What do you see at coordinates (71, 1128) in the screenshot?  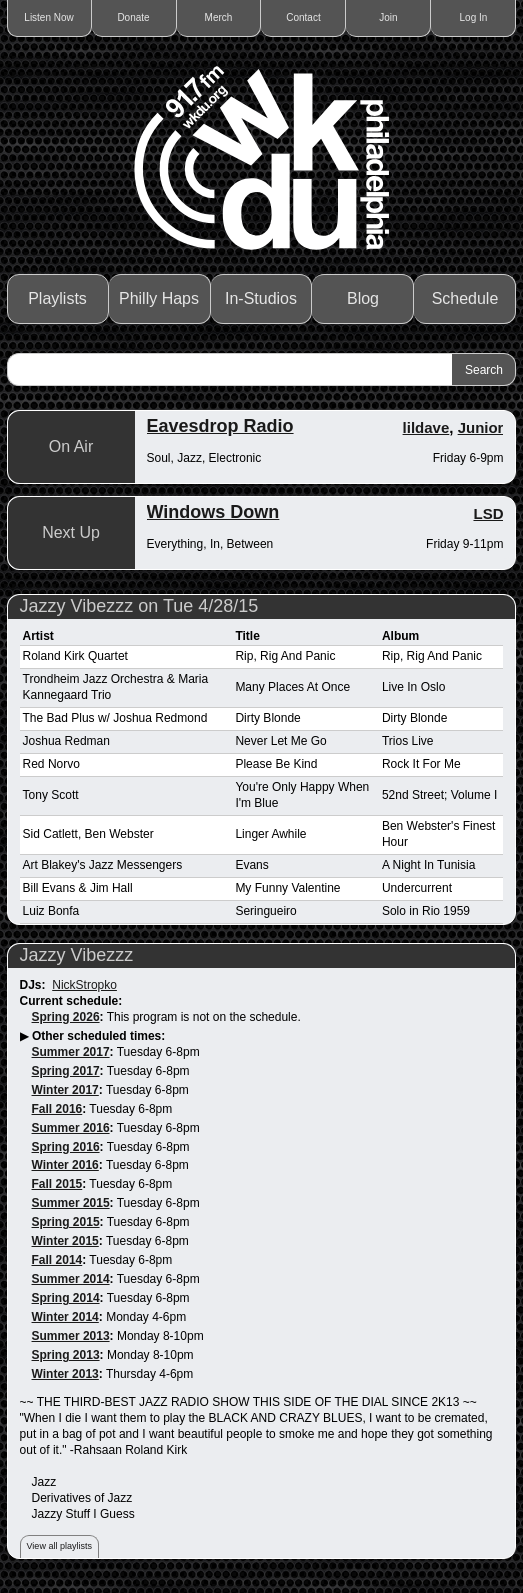 I see `Summer 2016` at bounding box center [71, 1128].